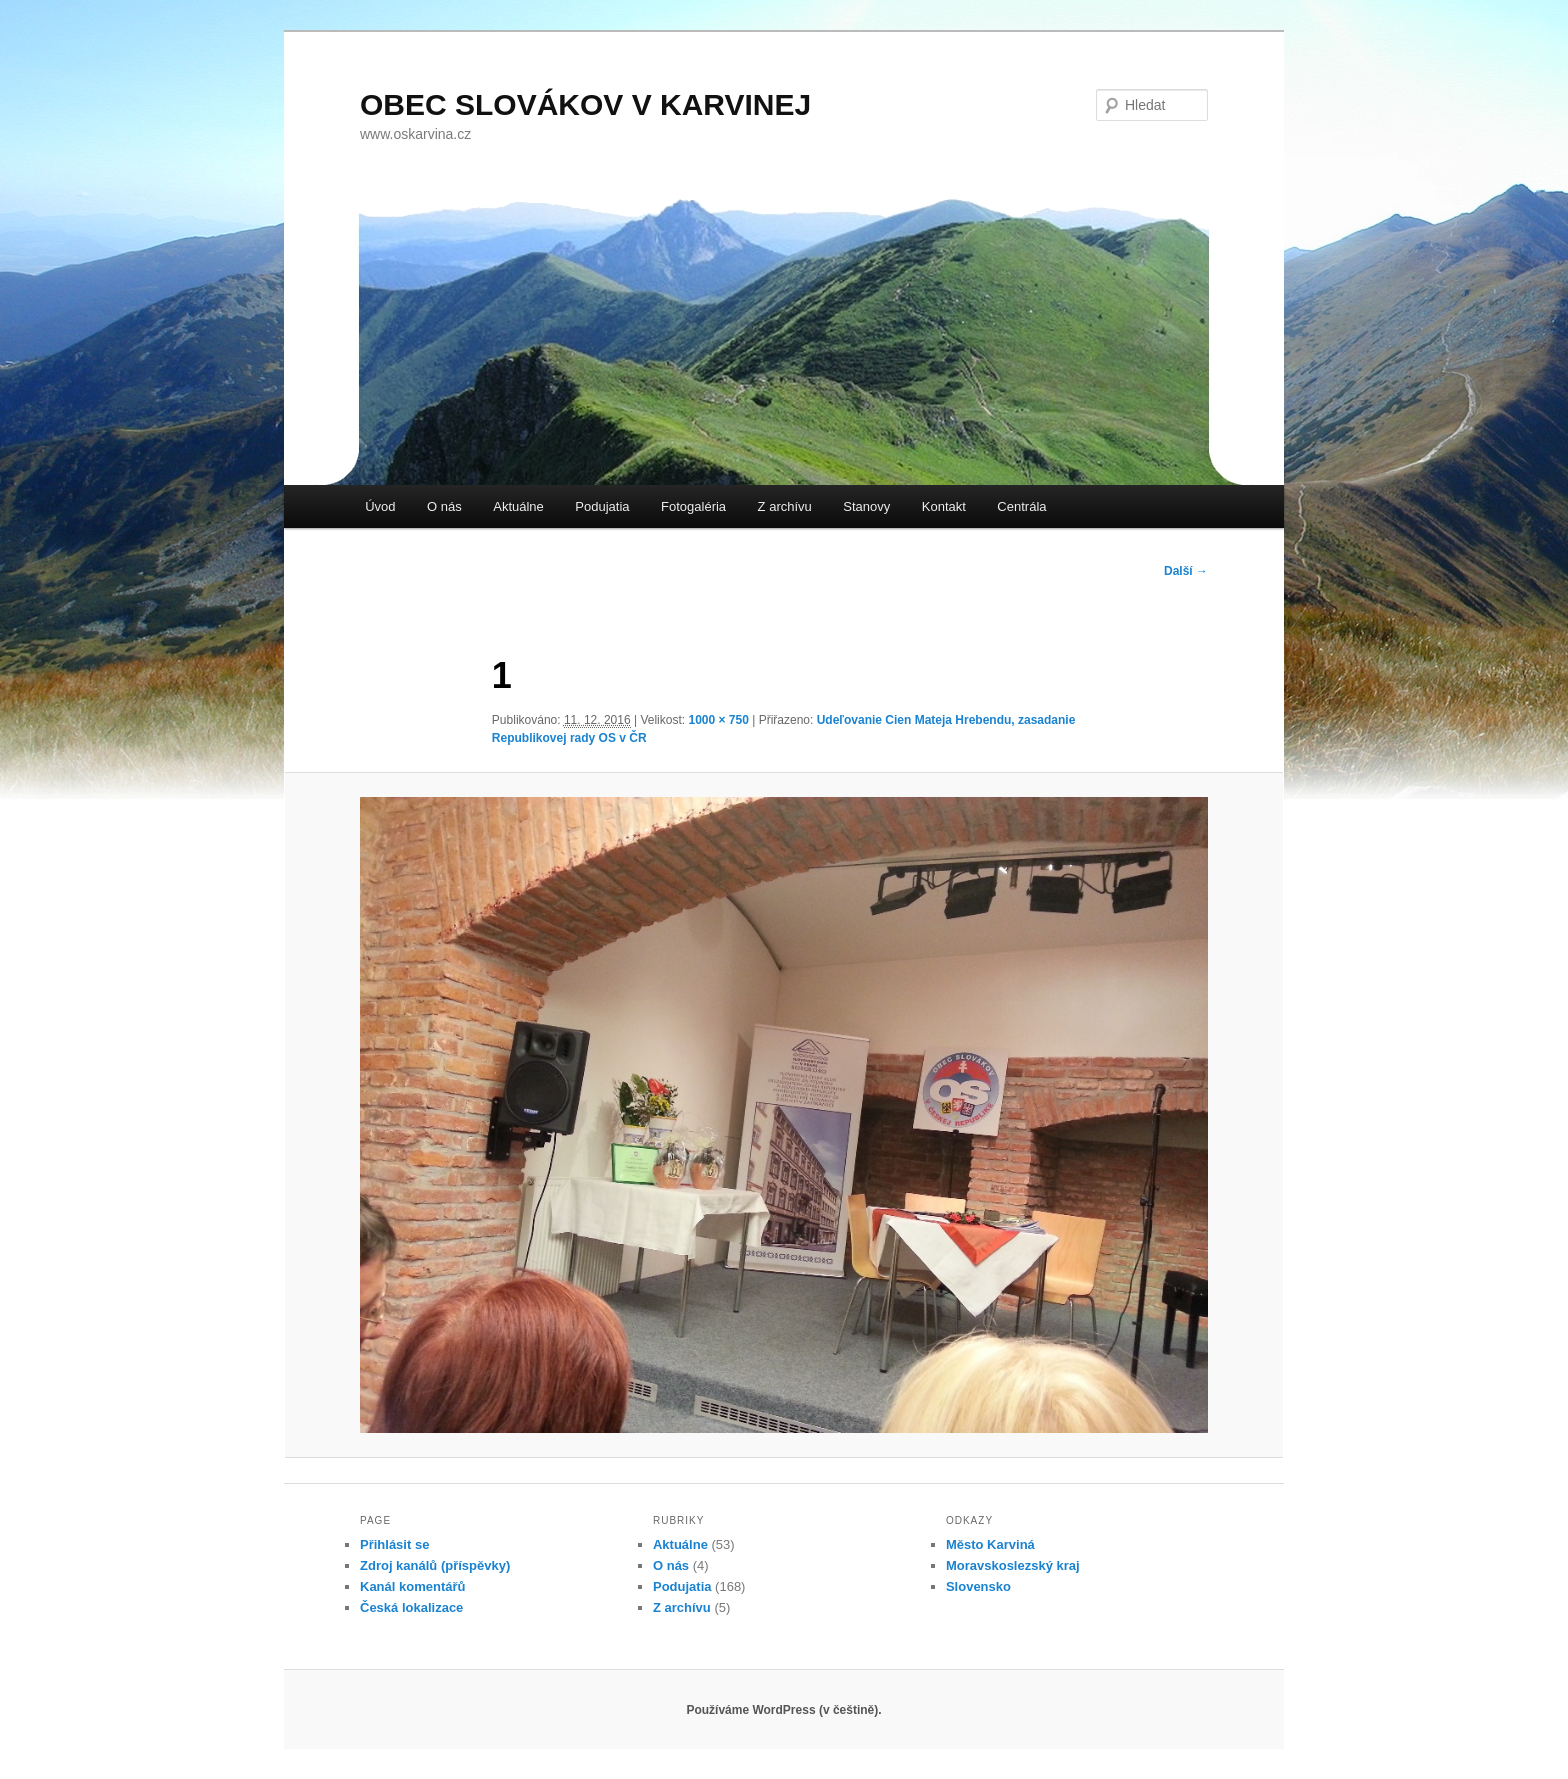 This screenshot has width=1568, height=1779. Describe the element at coordinates (585, 104) in the screenshot. I see `OBEC SLOVÁKOV V KARVINEJ` at that location.